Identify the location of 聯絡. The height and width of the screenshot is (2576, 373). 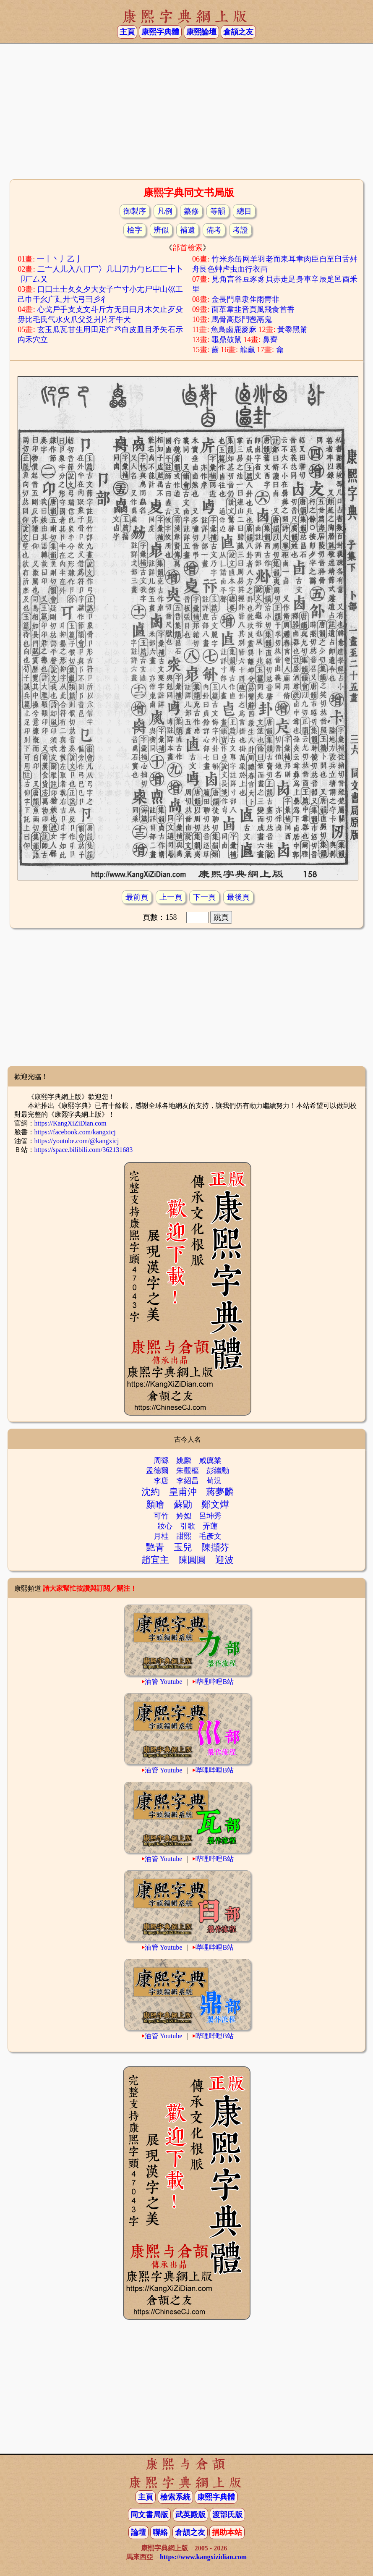
(160, 2532).